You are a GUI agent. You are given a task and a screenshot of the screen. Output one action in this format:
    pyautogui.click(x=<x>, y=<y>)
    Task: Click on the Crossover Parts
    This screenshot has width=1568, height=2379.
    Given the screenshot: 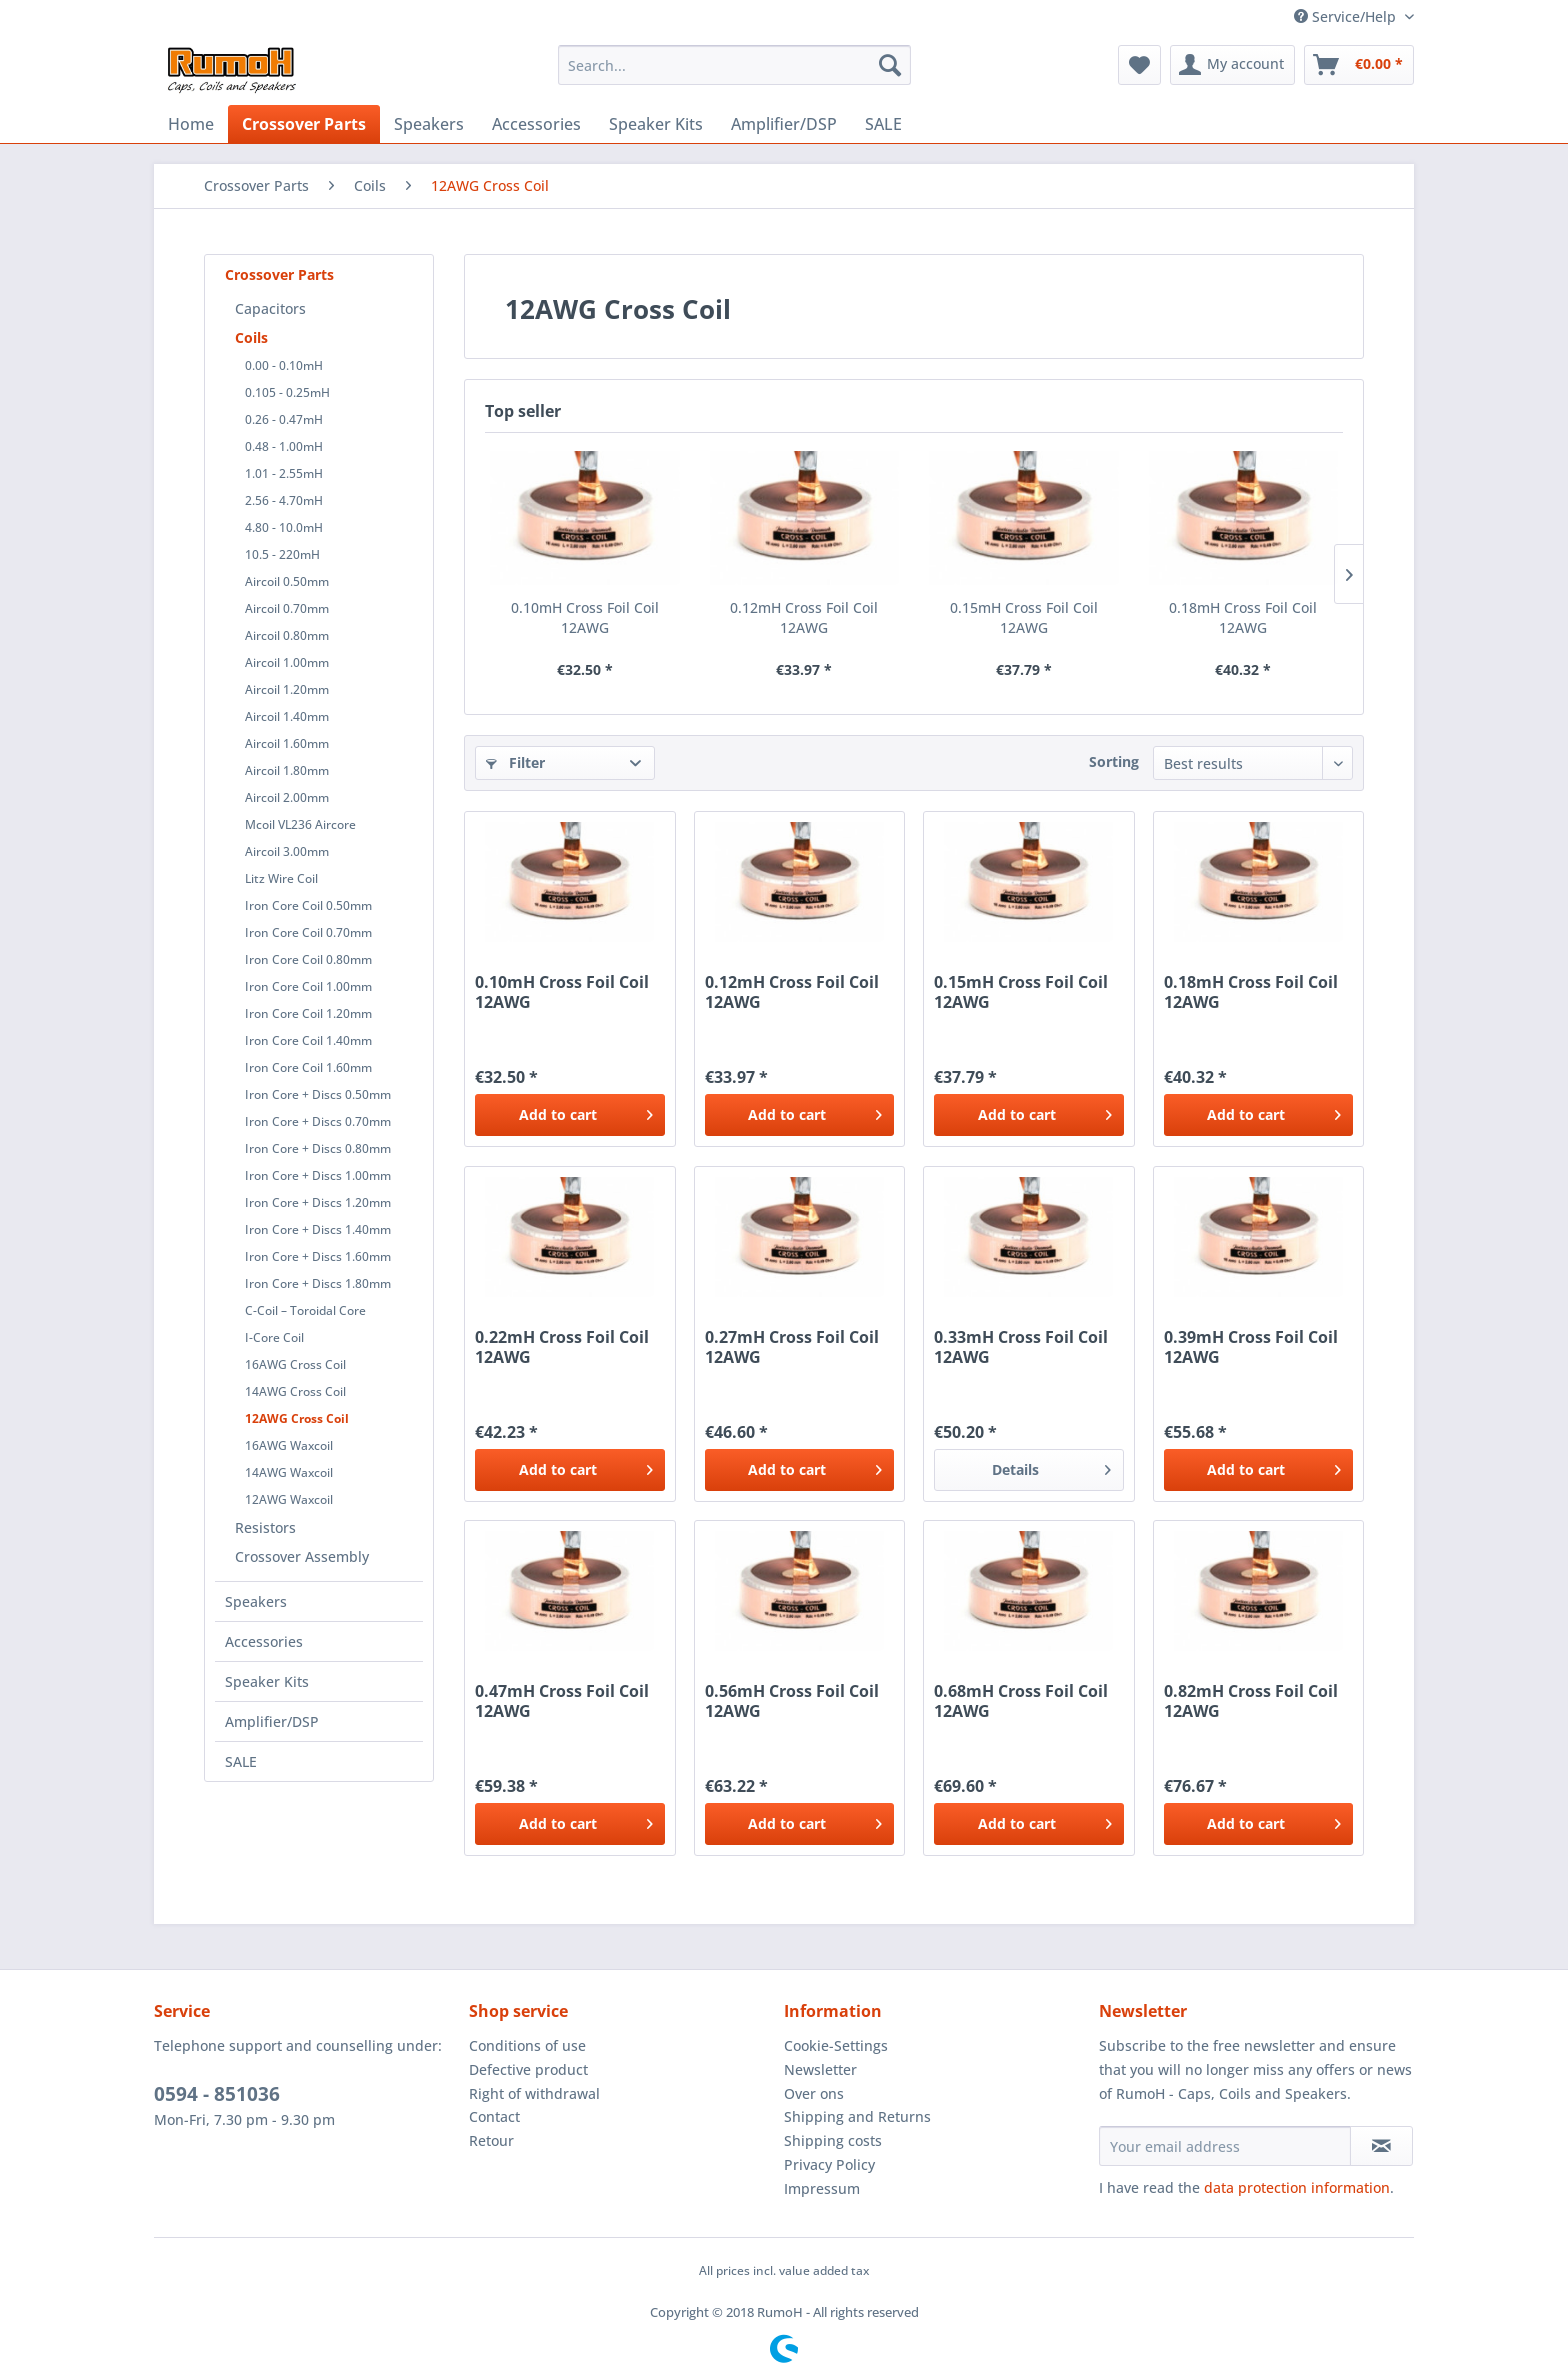 What is the action you would take?
    pyautogui.click(x=279, y=274)
    